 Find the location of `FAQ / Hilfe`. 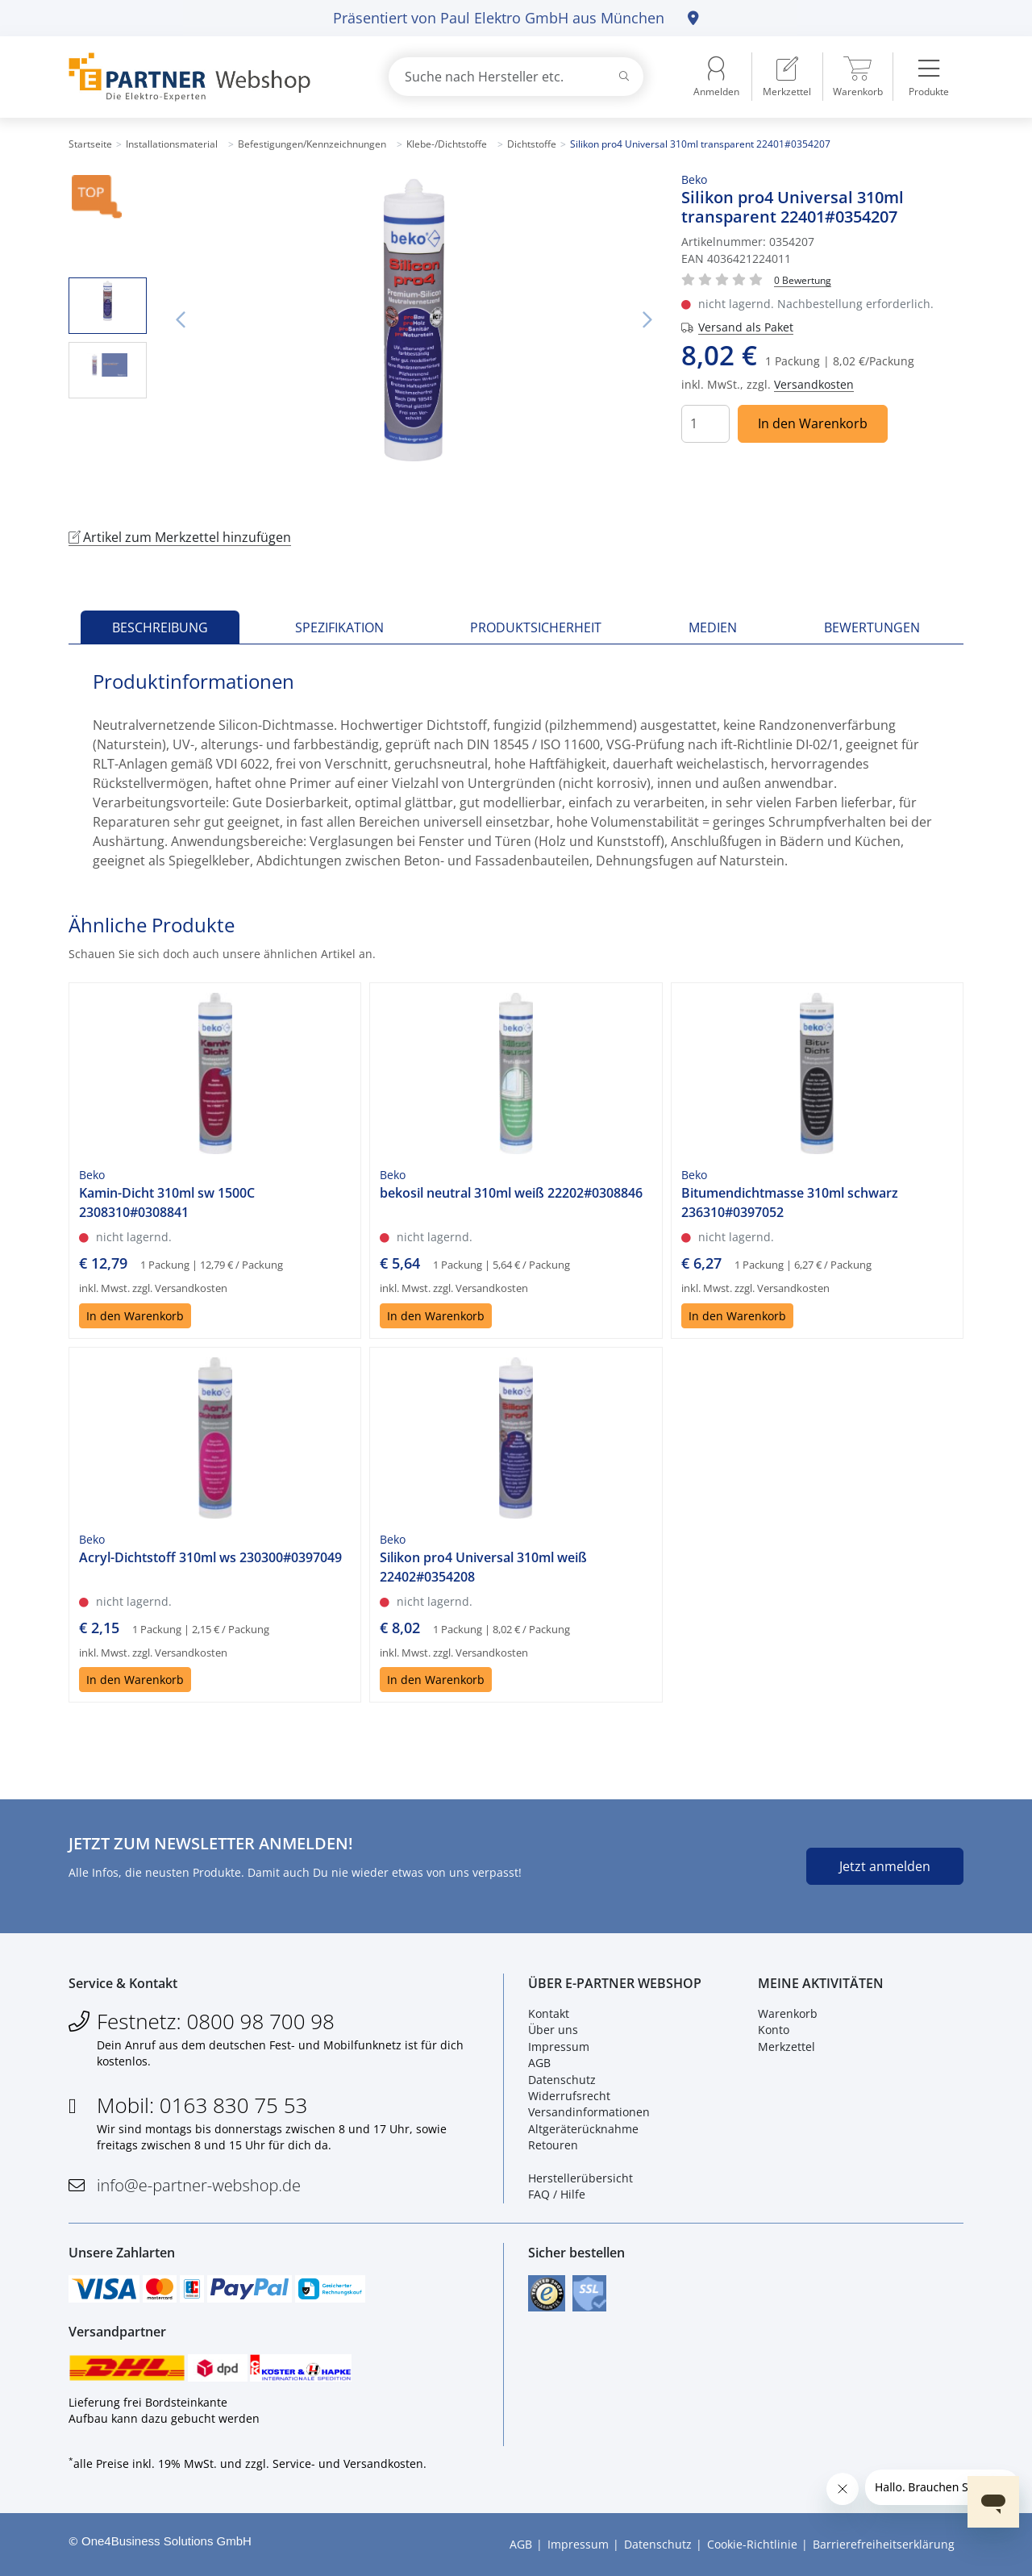

FAQ / Hilfe is located at coordinates (556, 2194).